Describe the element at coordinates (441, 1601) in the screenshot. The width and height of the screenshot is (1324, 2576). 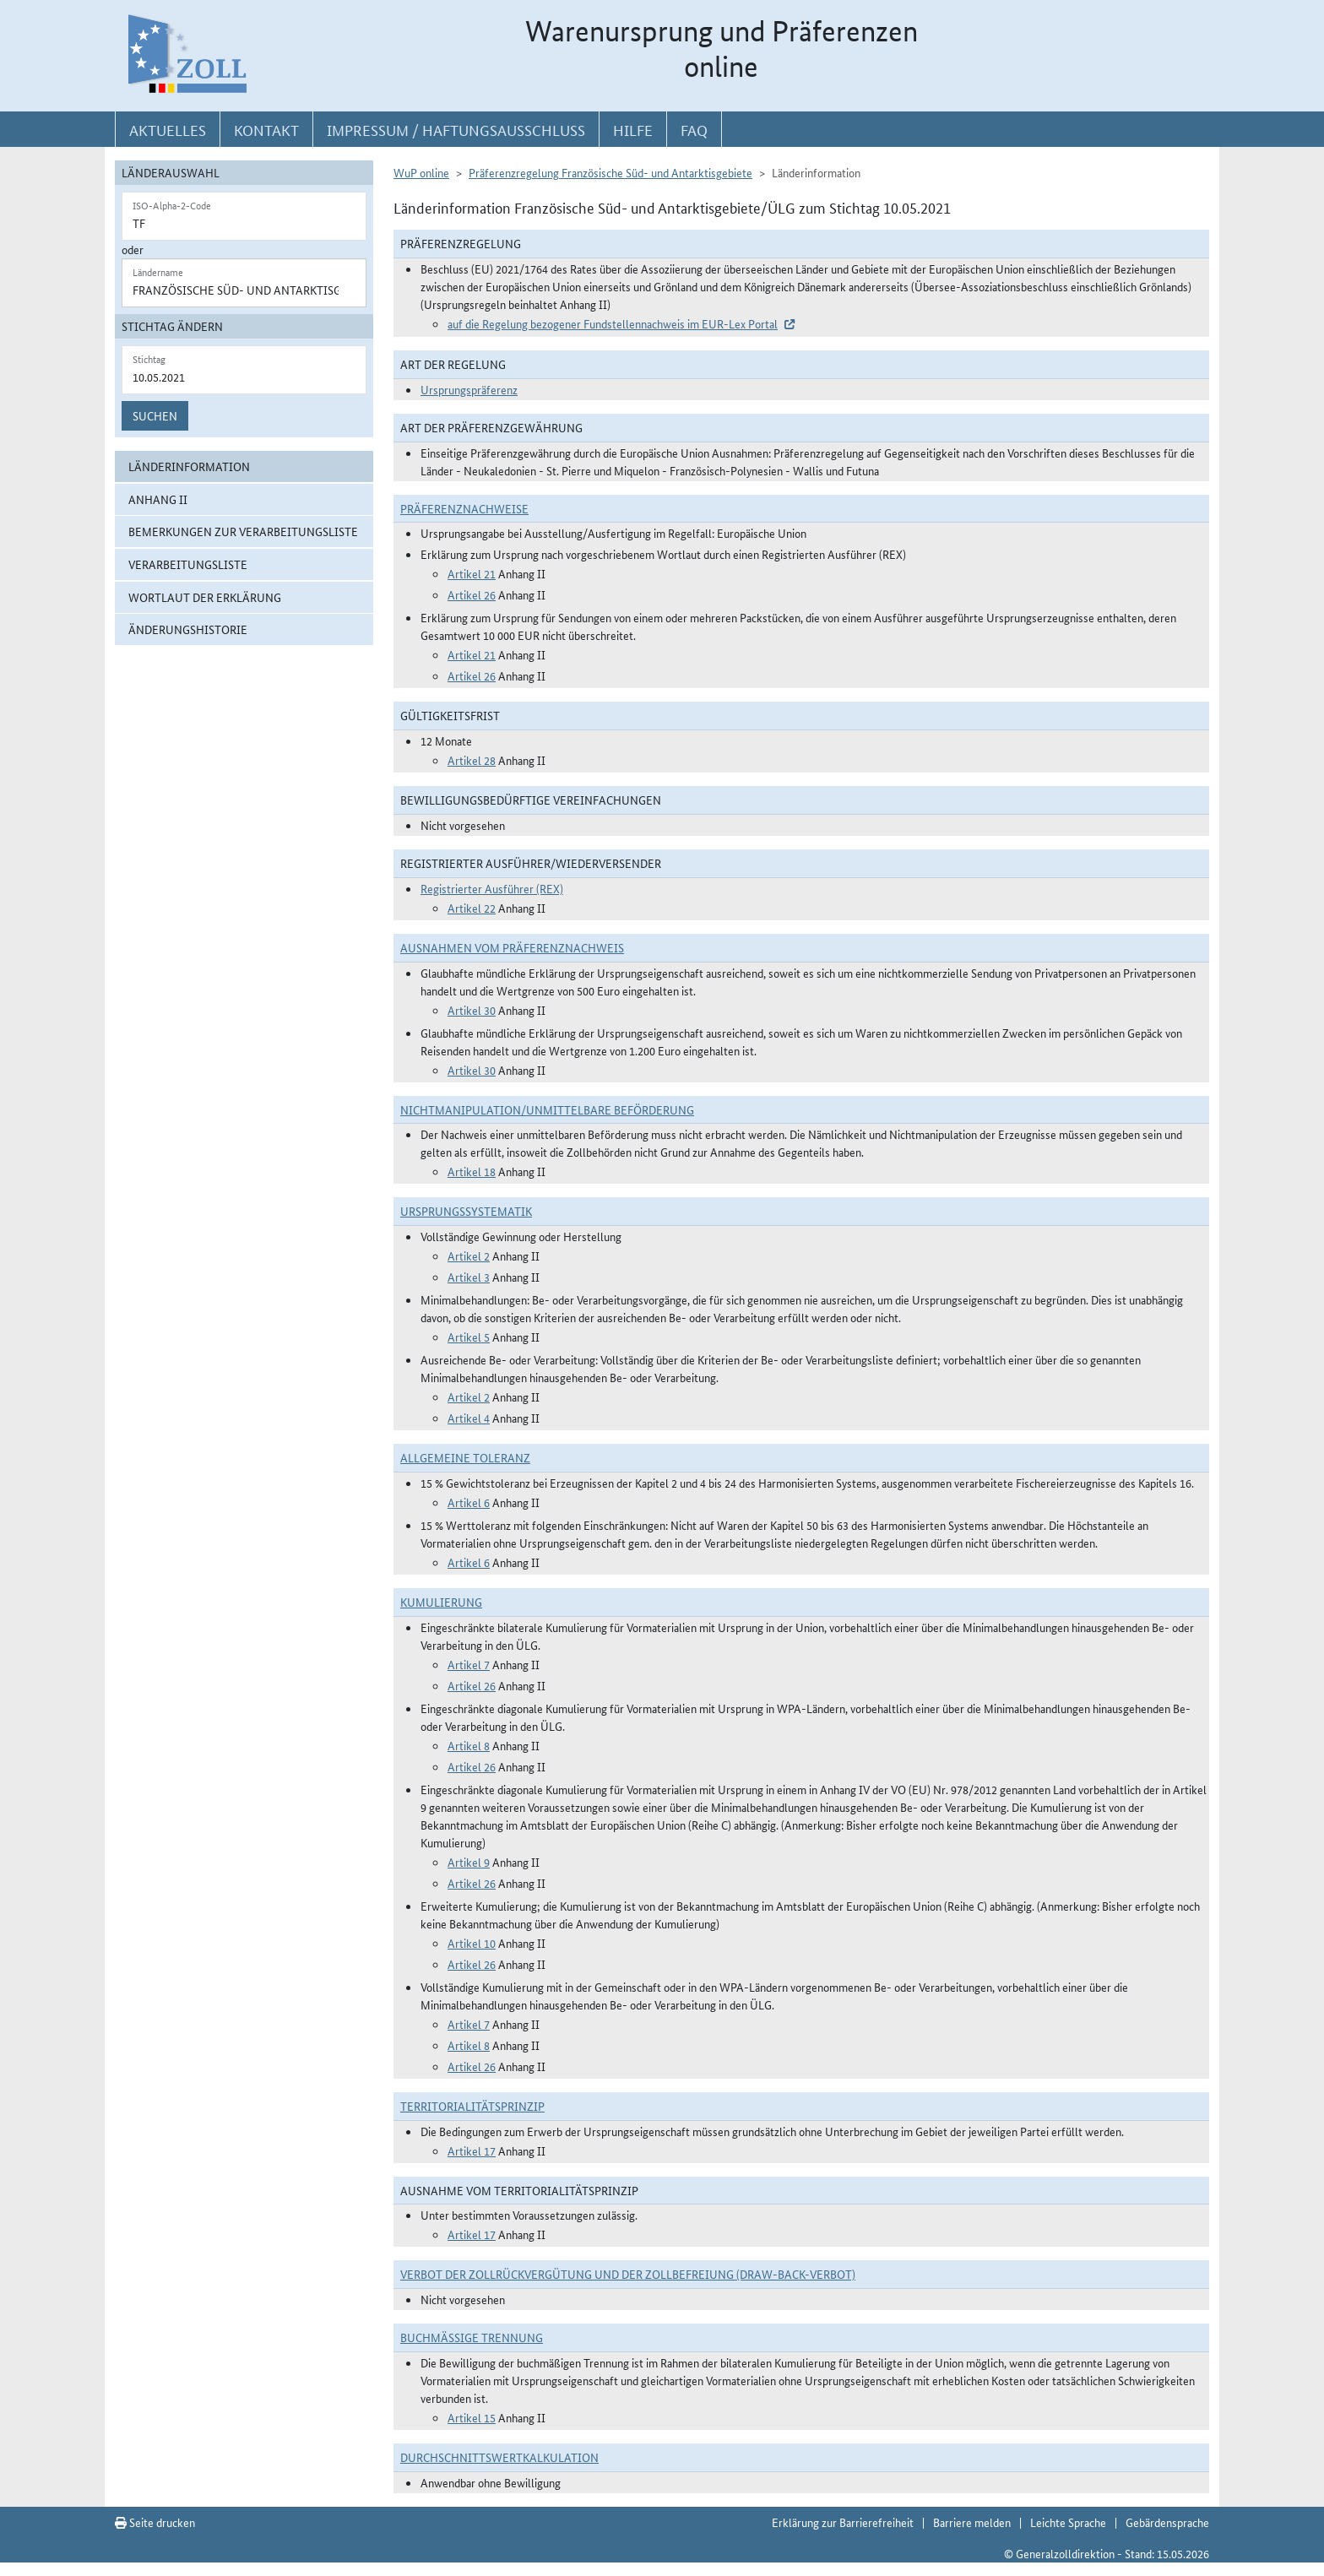
I see `Kumulierung` at that location.